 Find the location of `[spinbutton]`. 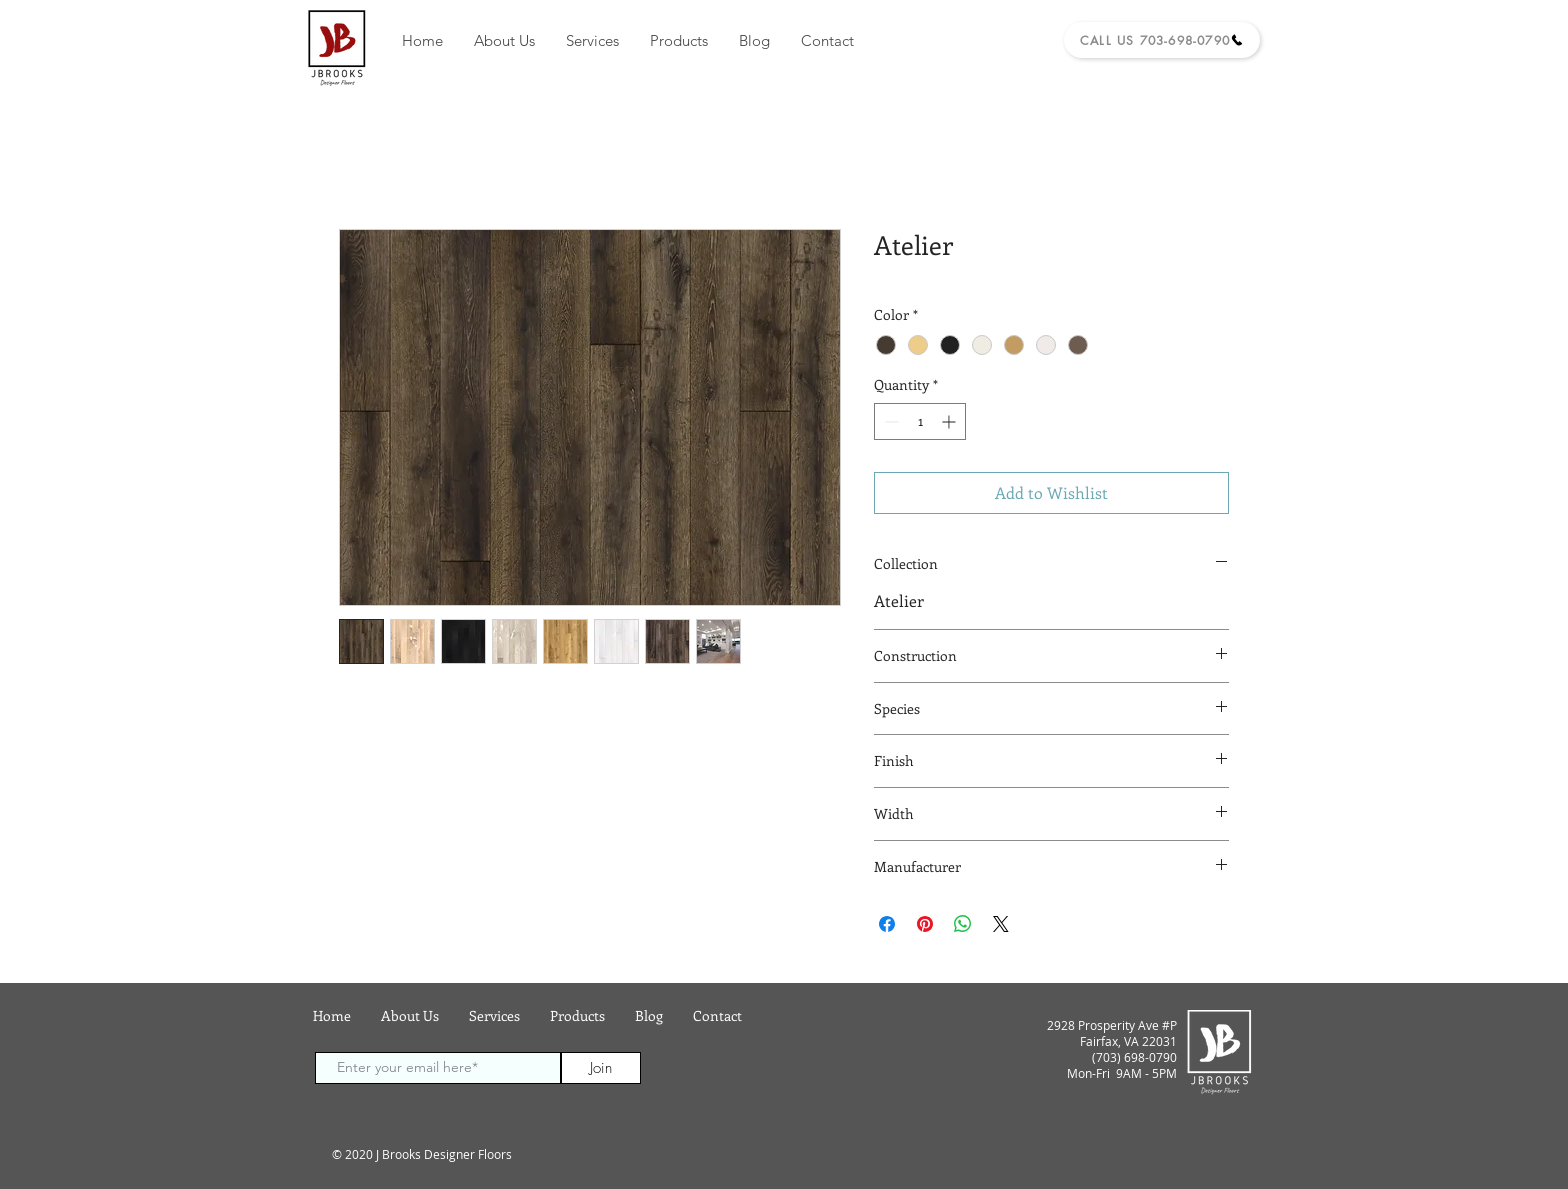

[spinbutton] is located at coordinates (920, 421).